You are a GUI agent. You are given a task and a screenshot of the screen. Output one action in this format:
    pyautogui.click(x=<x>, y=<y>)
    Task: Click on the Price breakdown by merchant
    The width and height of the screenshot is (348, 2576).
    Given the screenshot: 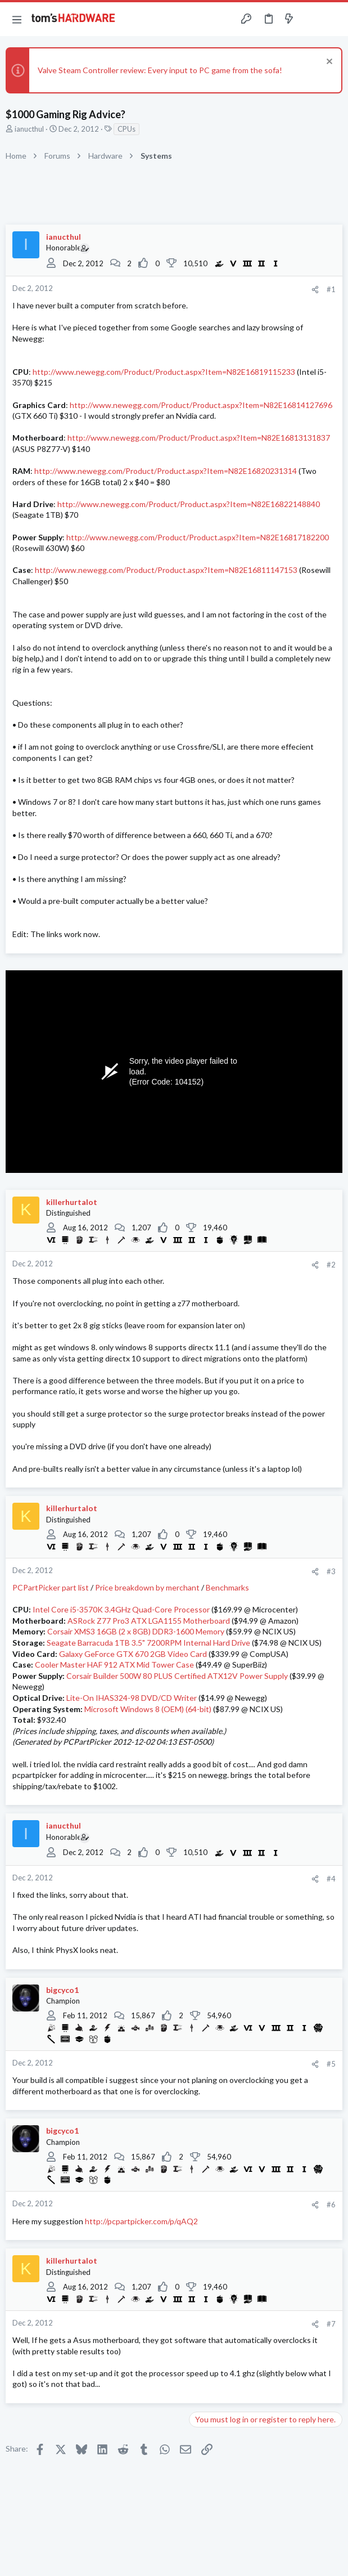 What is the action you would take?
    pyautogui.click(x=147, y=1587)
    